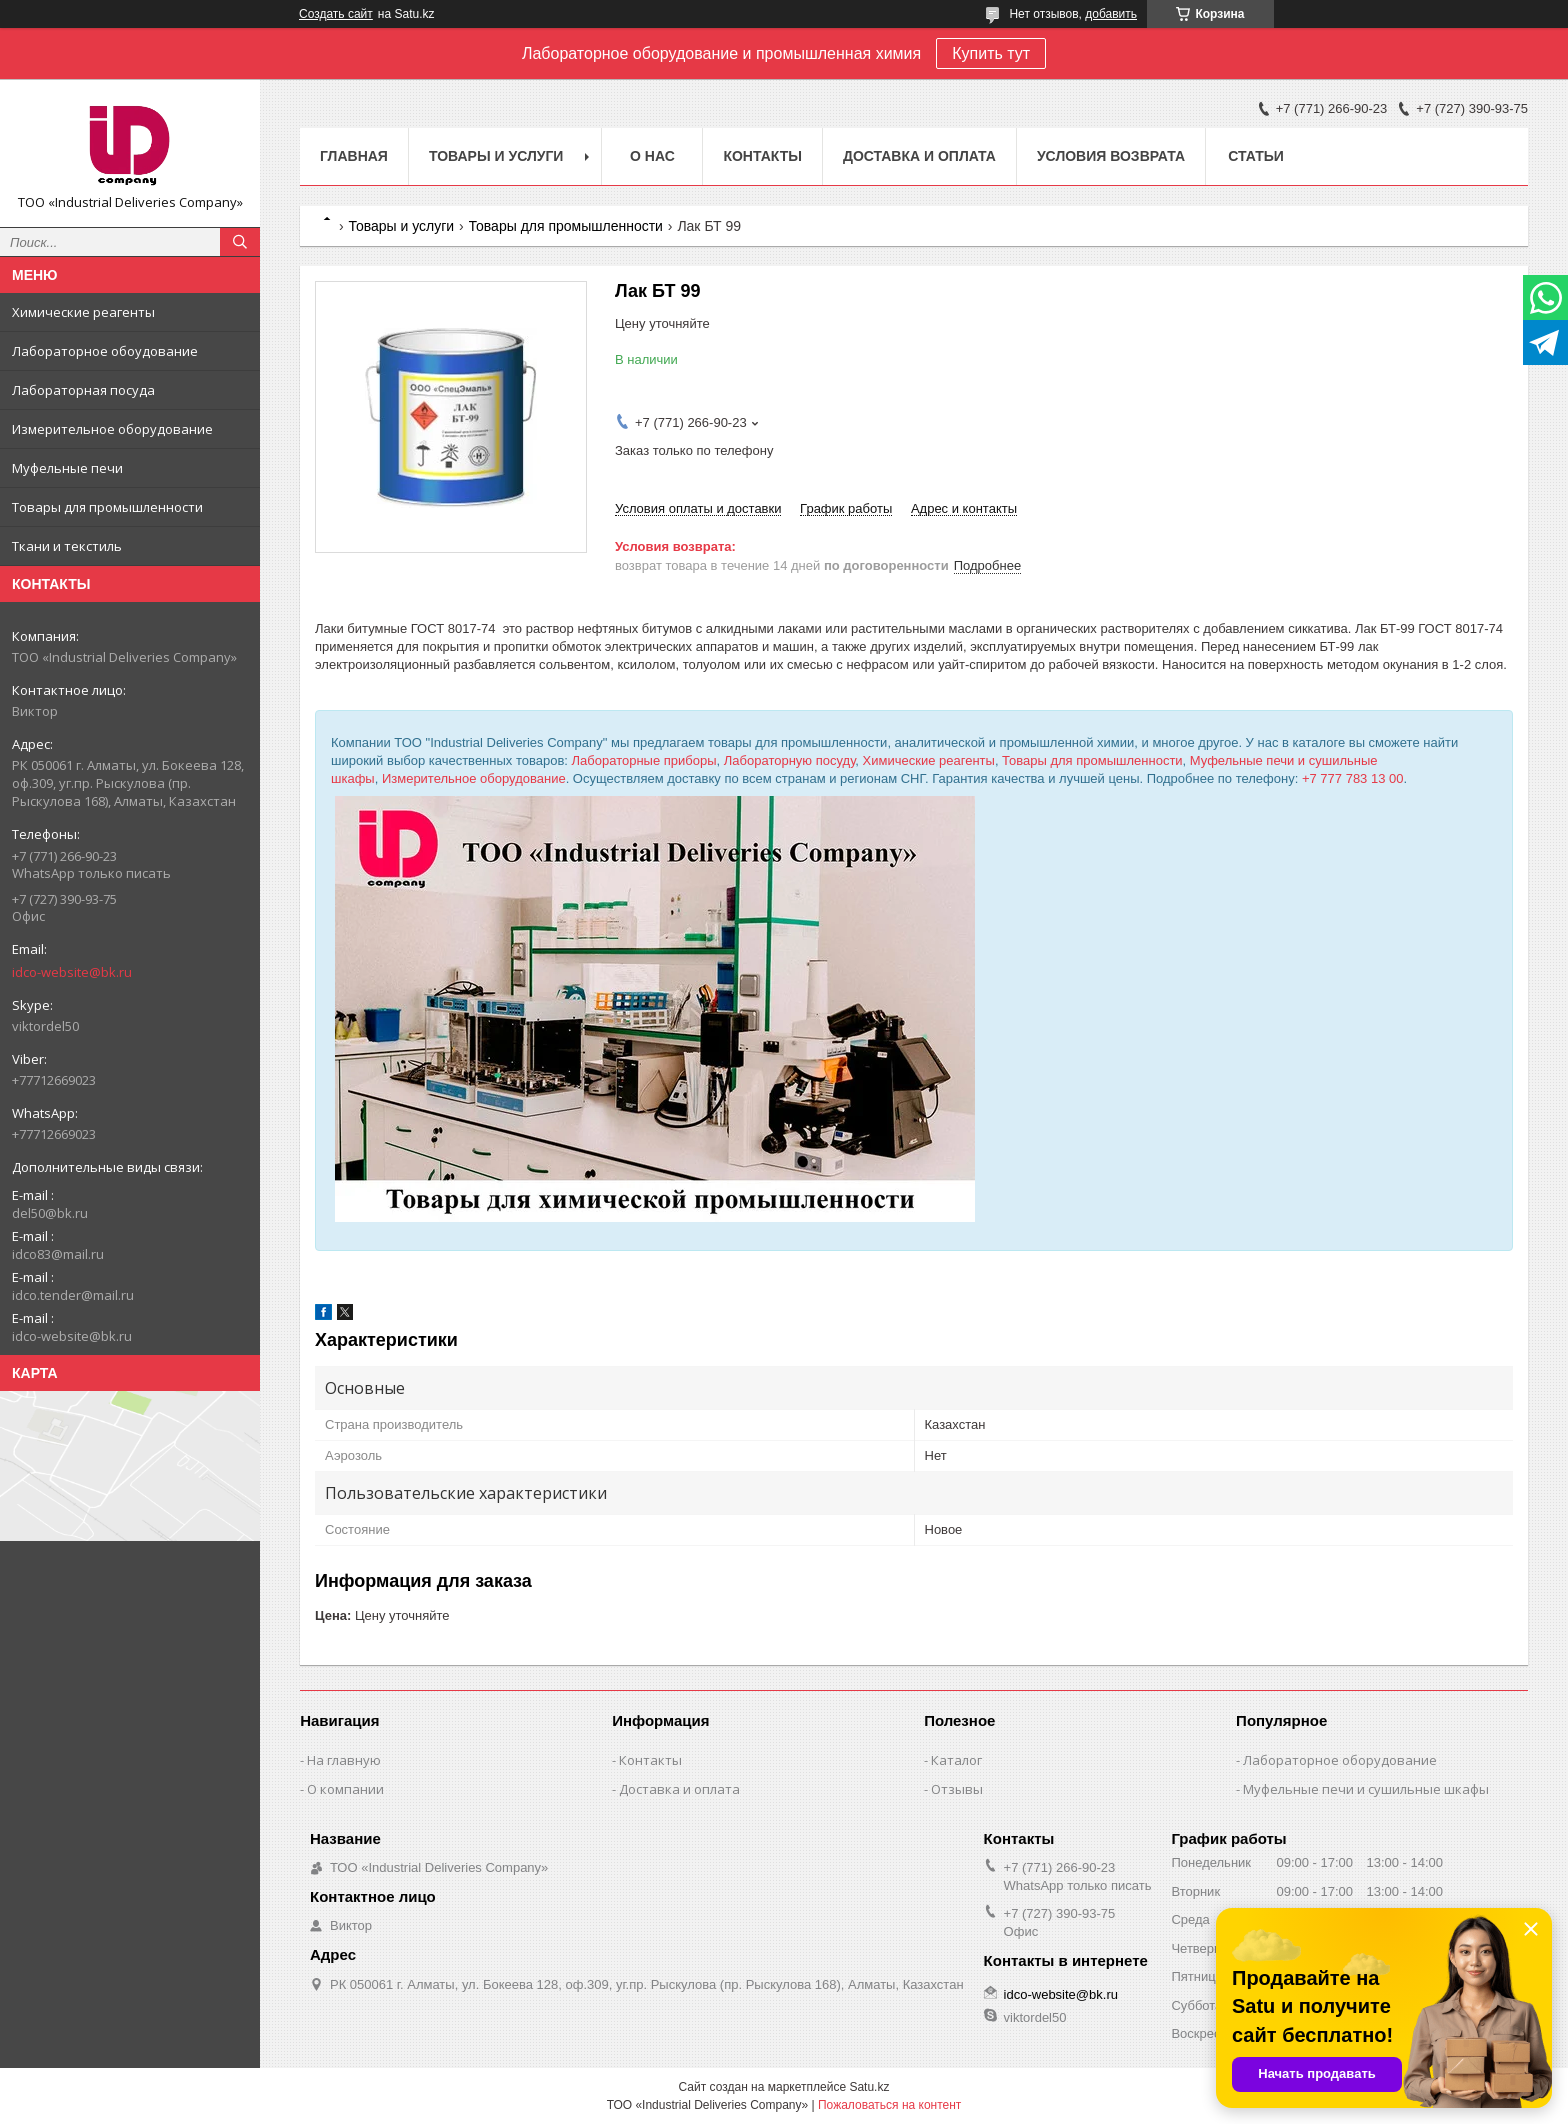 This screenshot has width=1568, height=2124. Describe the element at coordinates (956, 1760) in the screenshot. I see `Каталог` at that location.